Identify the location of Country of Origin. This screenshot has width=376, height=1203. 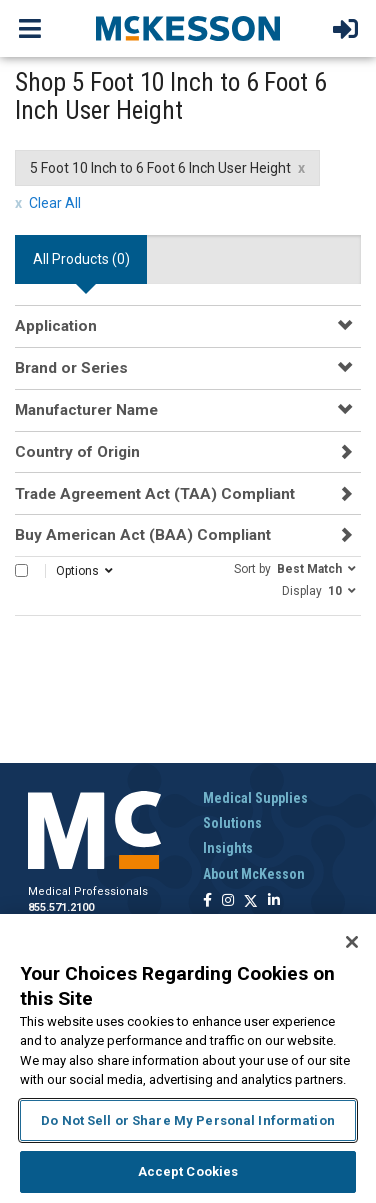
(77, 452).